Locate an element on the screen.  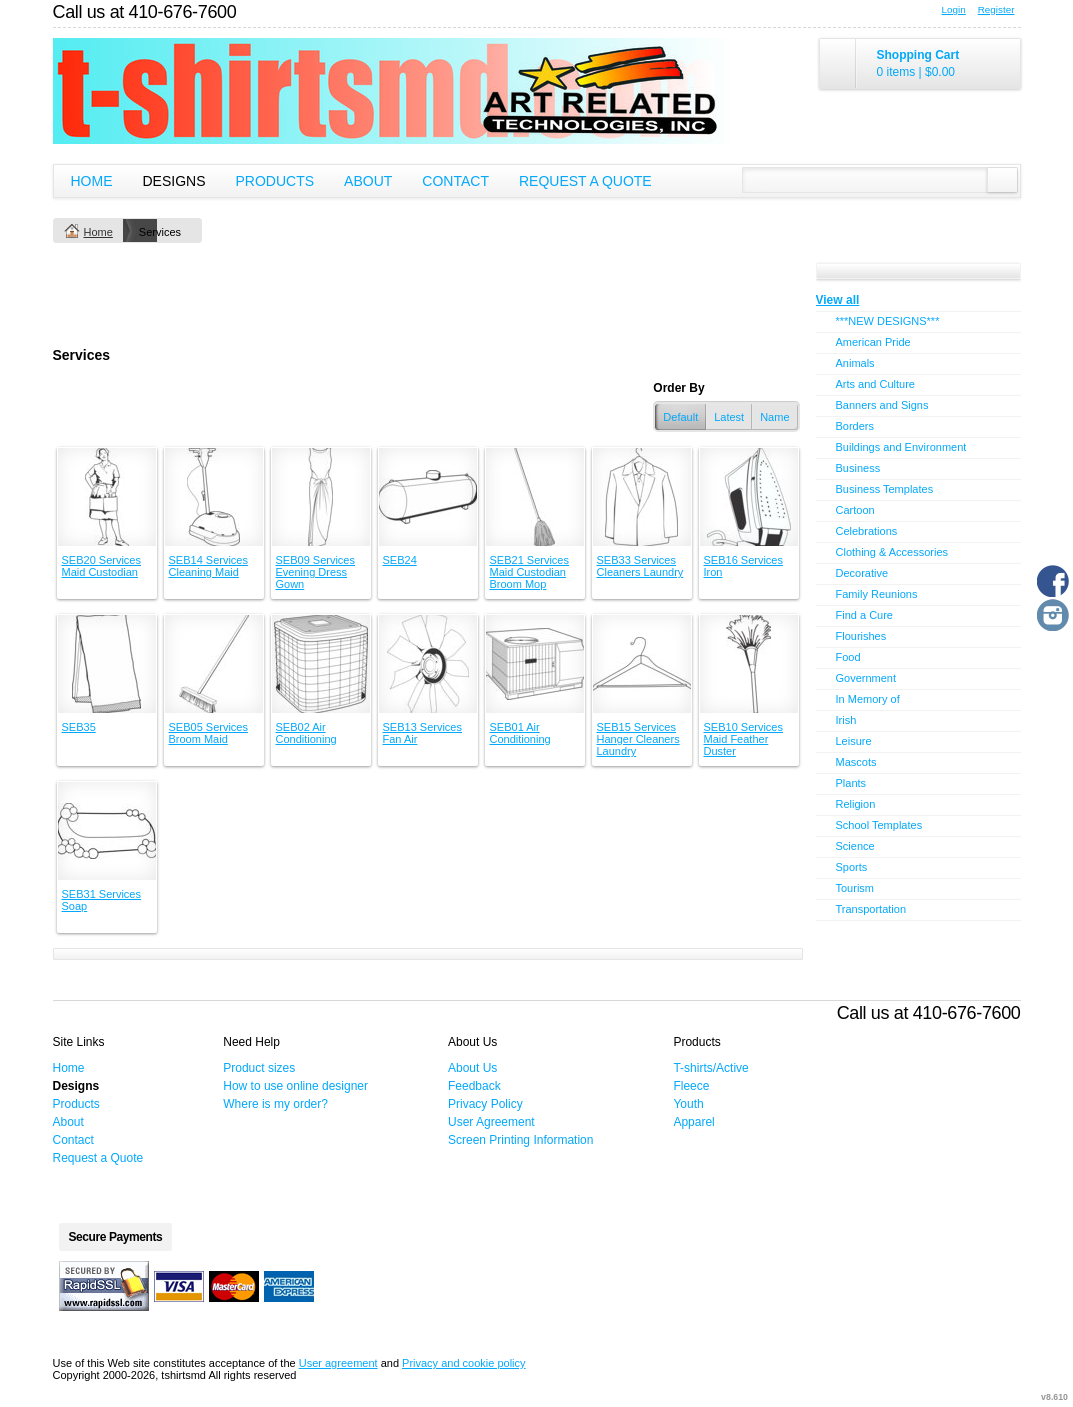
Screen Printing Information is located at coordinates (520, 1140).